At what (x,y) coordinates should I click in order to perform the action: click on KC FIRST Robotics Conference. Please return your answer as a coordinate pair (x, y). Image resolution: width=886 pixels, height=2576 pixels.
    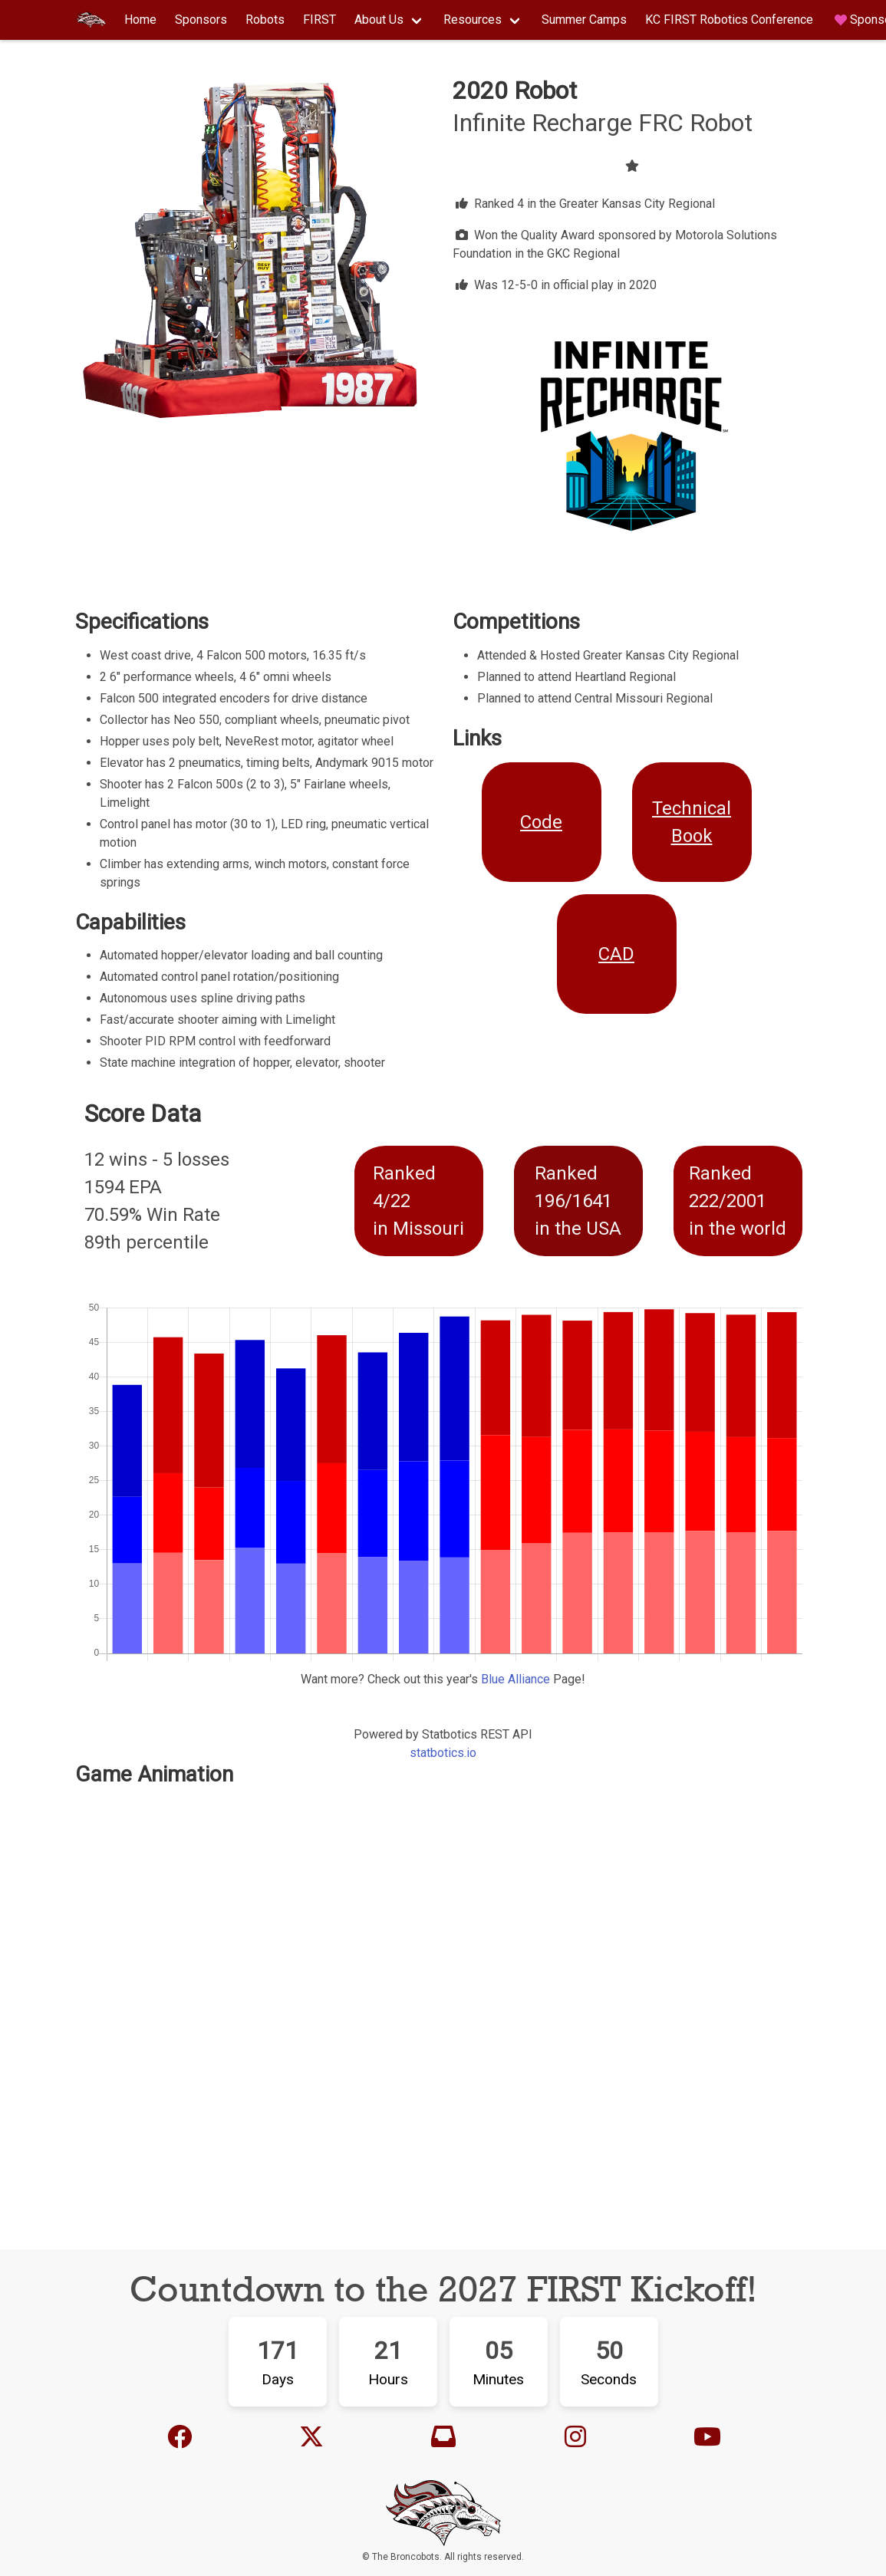
    Looking at the image, I should click on (729, 19).